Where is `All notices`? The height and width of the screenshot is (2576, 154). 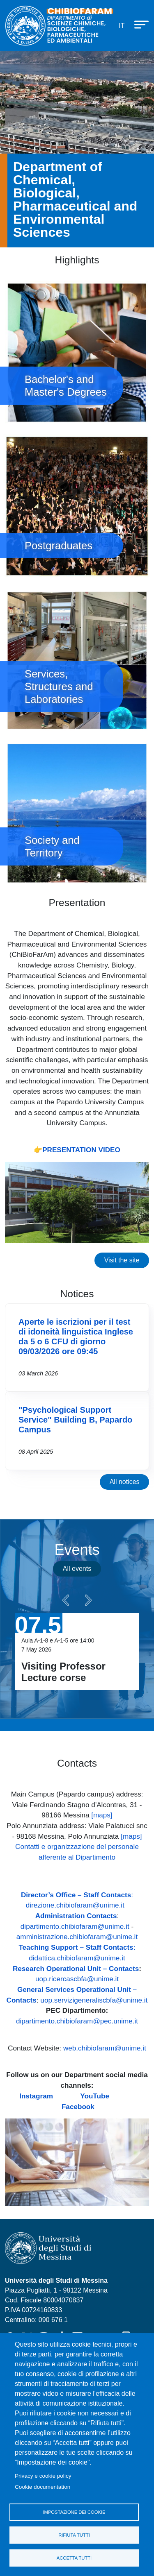
All notices is located at coordinates (125, 1481).